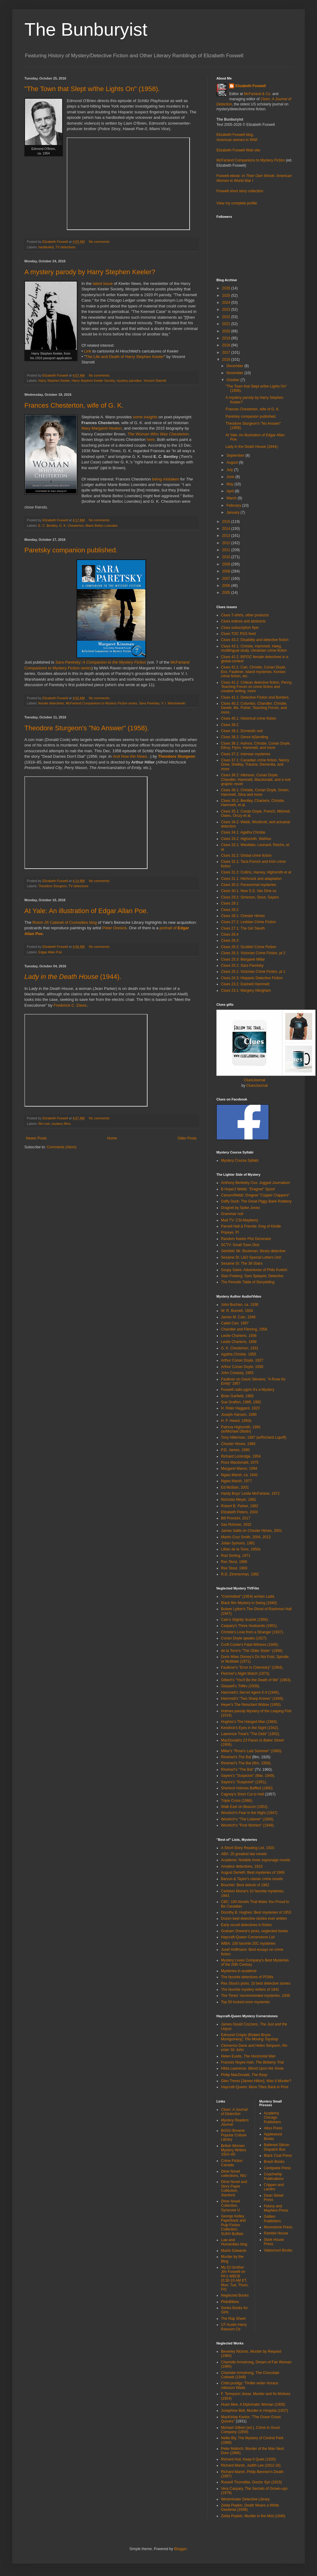 Image resolution: width=317 pixels, height=2576 pixels. Describe the element at coordinates (244, 737) in the screenshot. I see `Clues 38.2: Genre b(l)ending` at that location.